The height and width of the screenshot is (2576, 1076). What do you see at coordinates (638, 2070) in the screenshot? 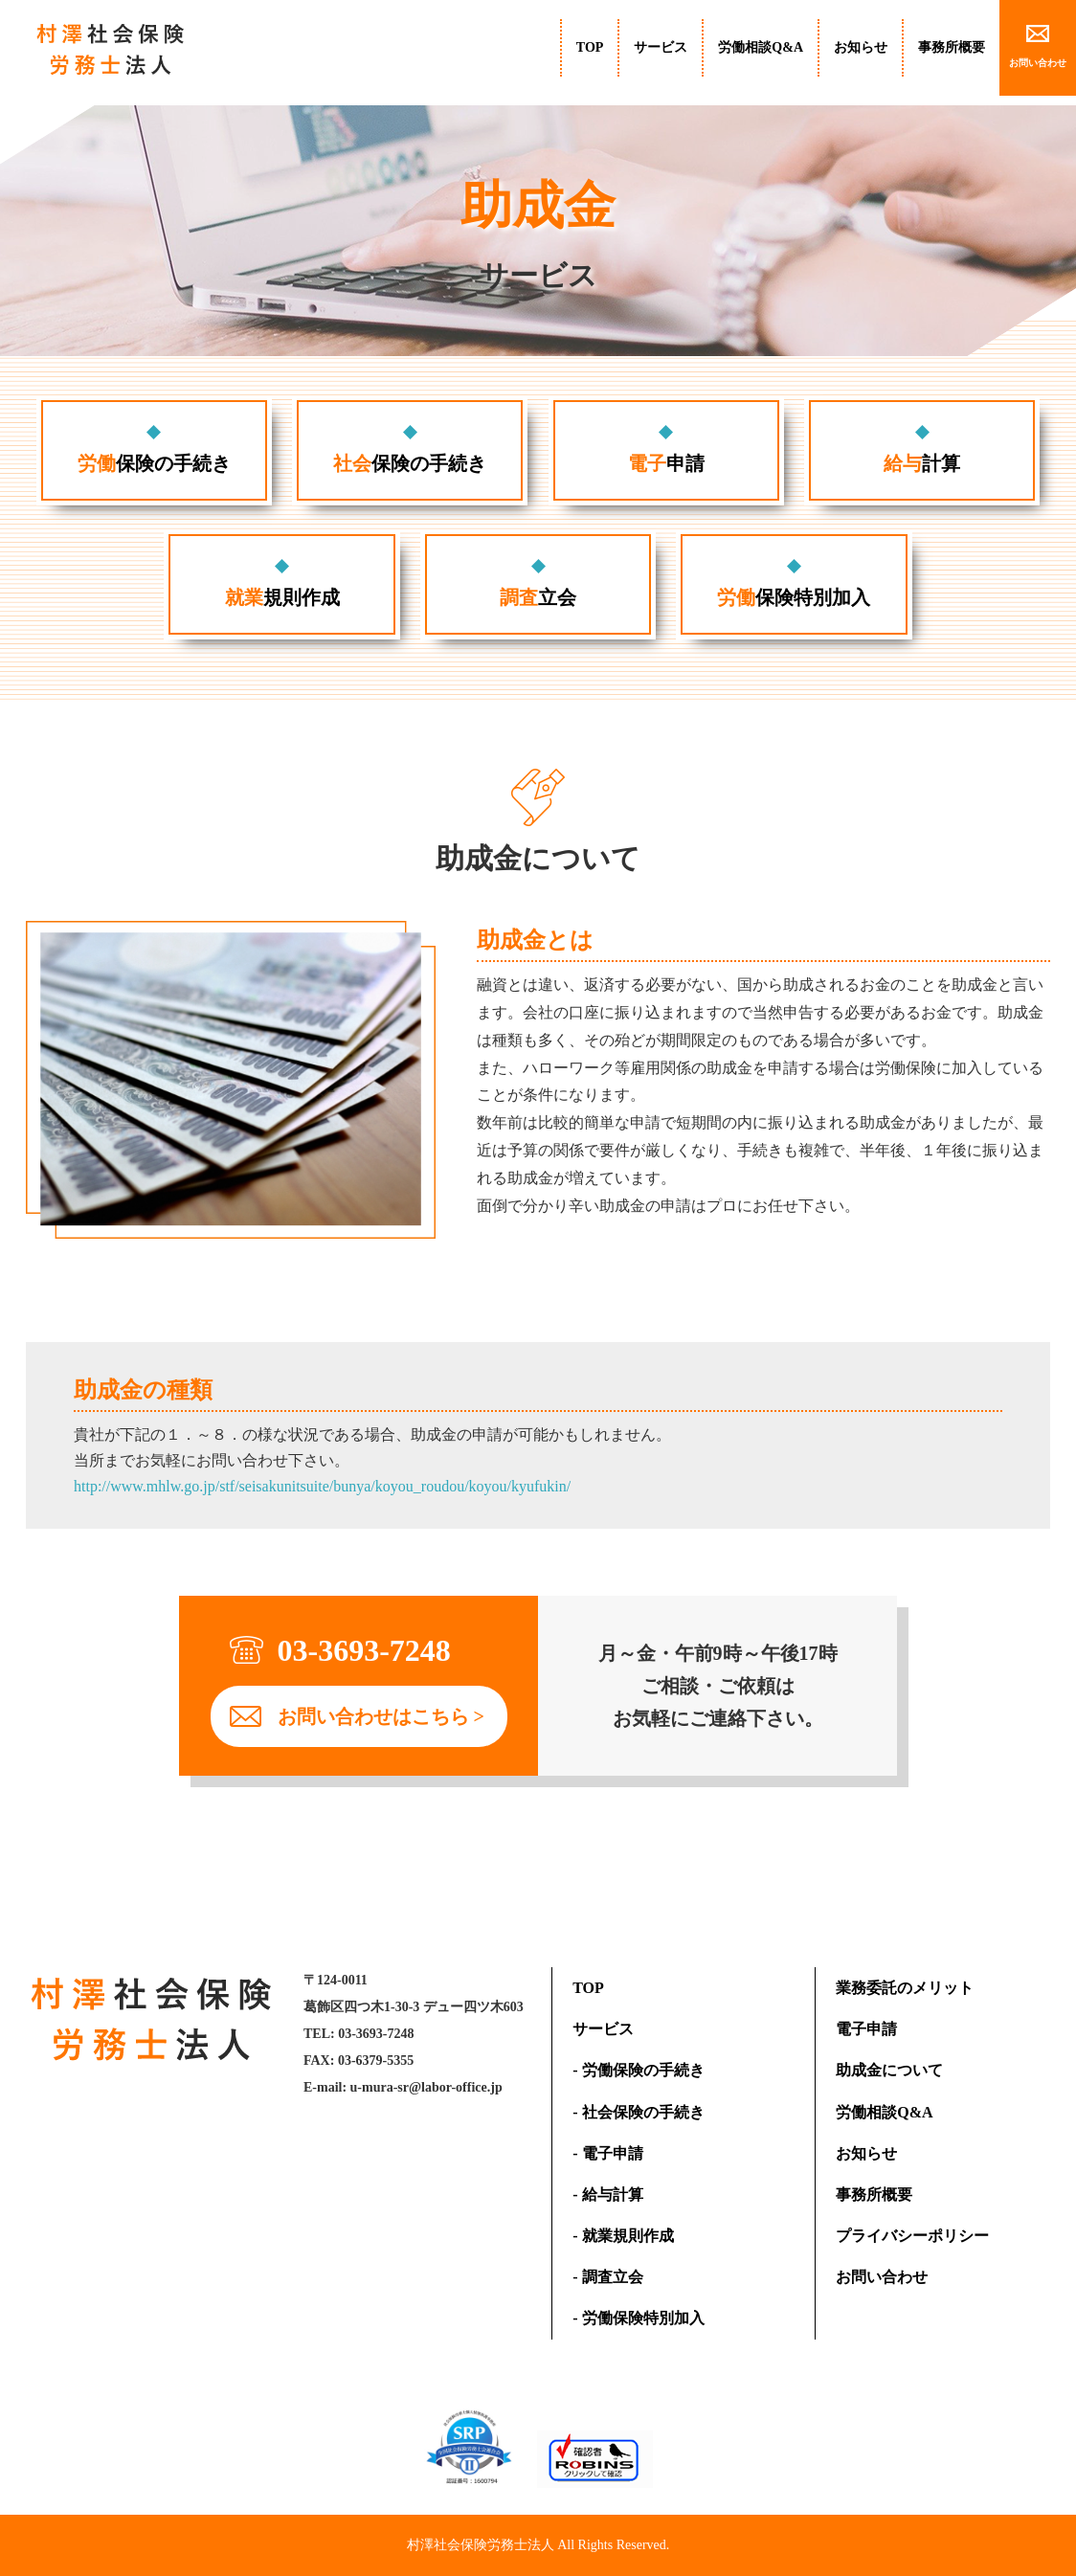
I see `- 労働保険の手続き` at bounding box center [638, 2070].